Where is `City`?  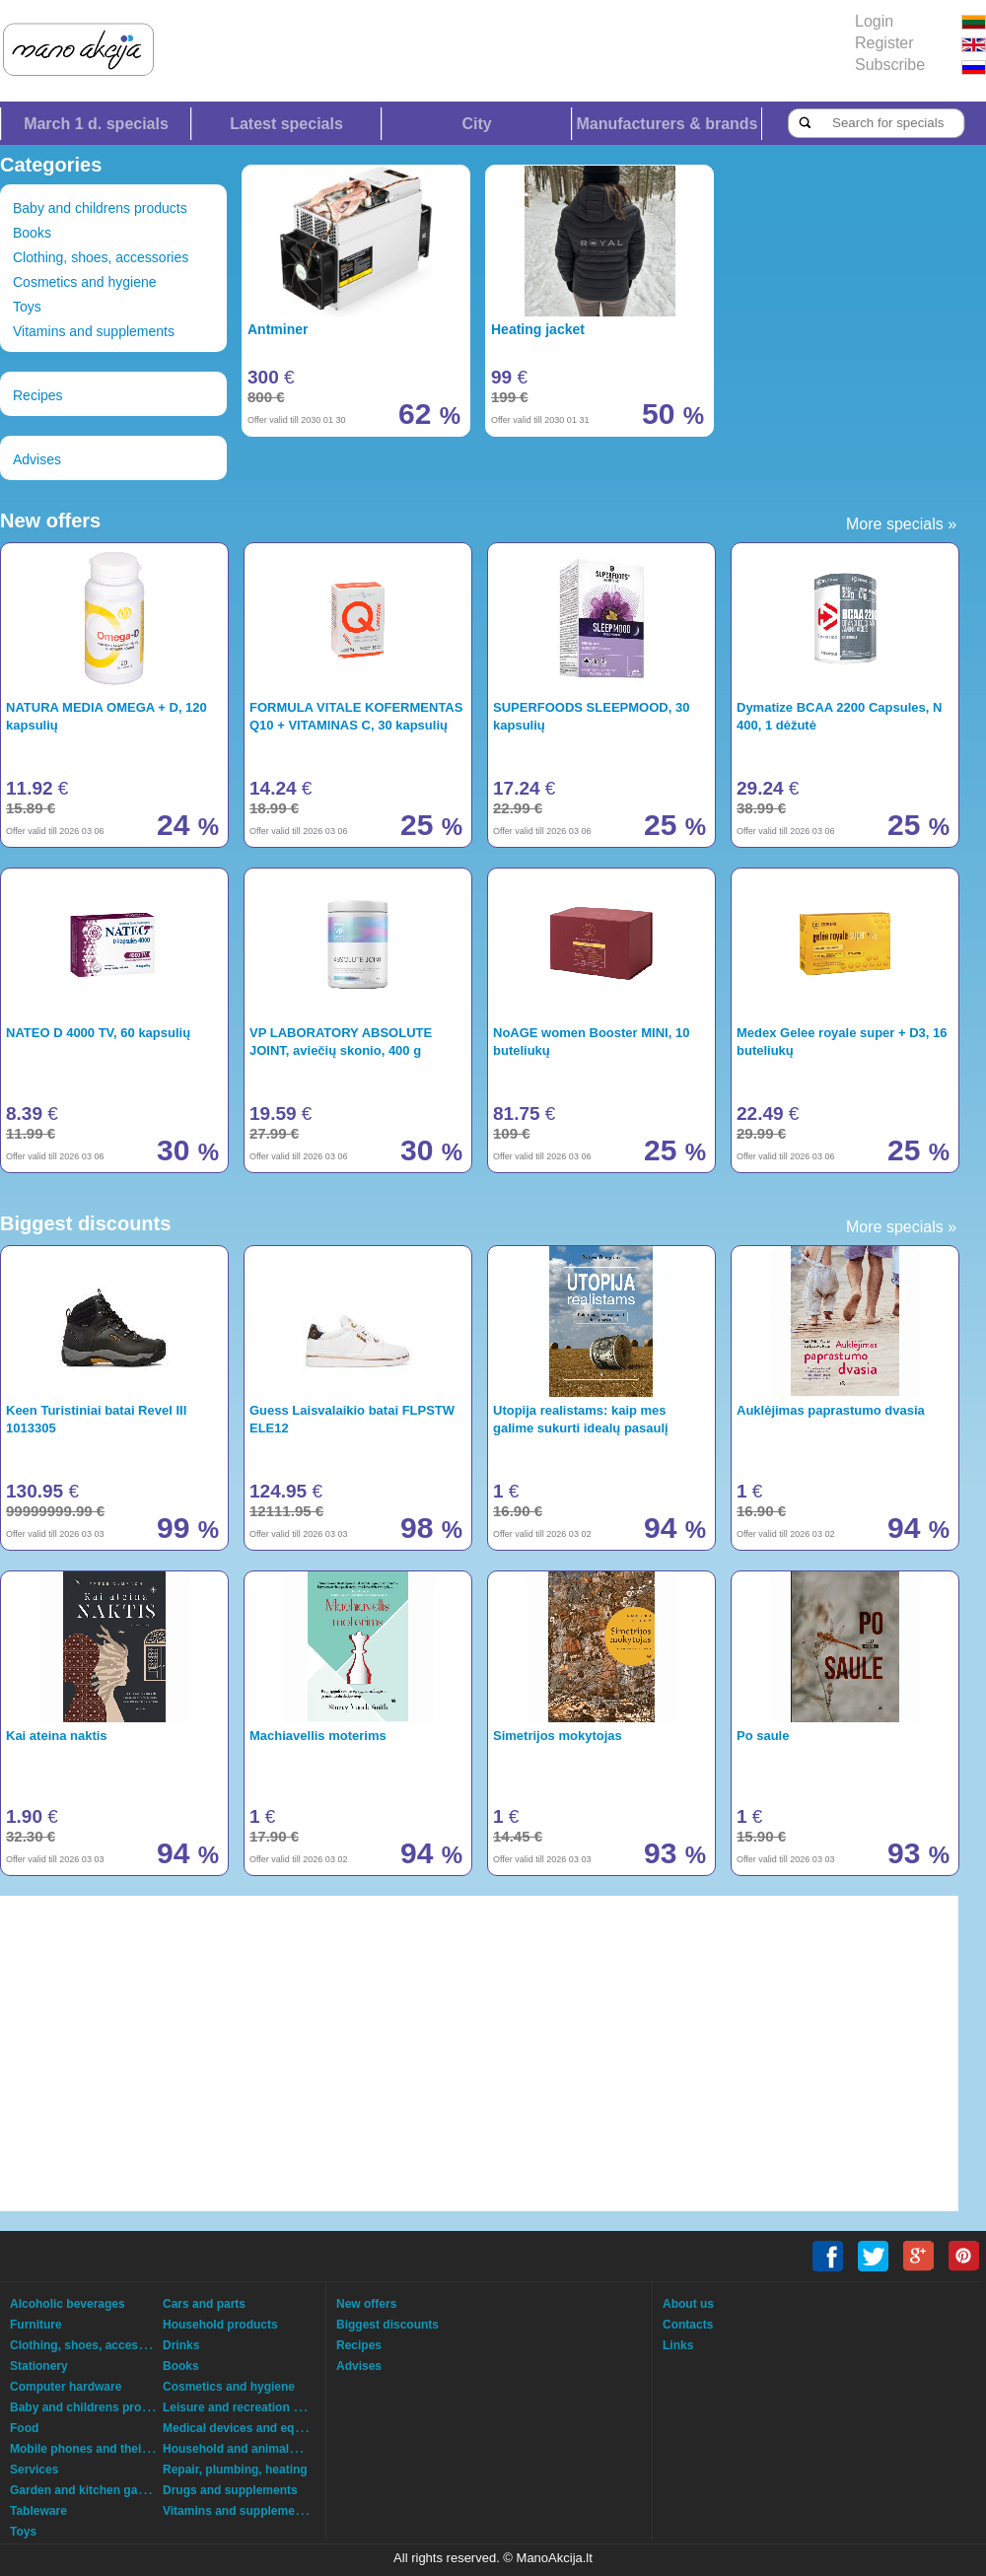 City is located at coordinates (476, 123).